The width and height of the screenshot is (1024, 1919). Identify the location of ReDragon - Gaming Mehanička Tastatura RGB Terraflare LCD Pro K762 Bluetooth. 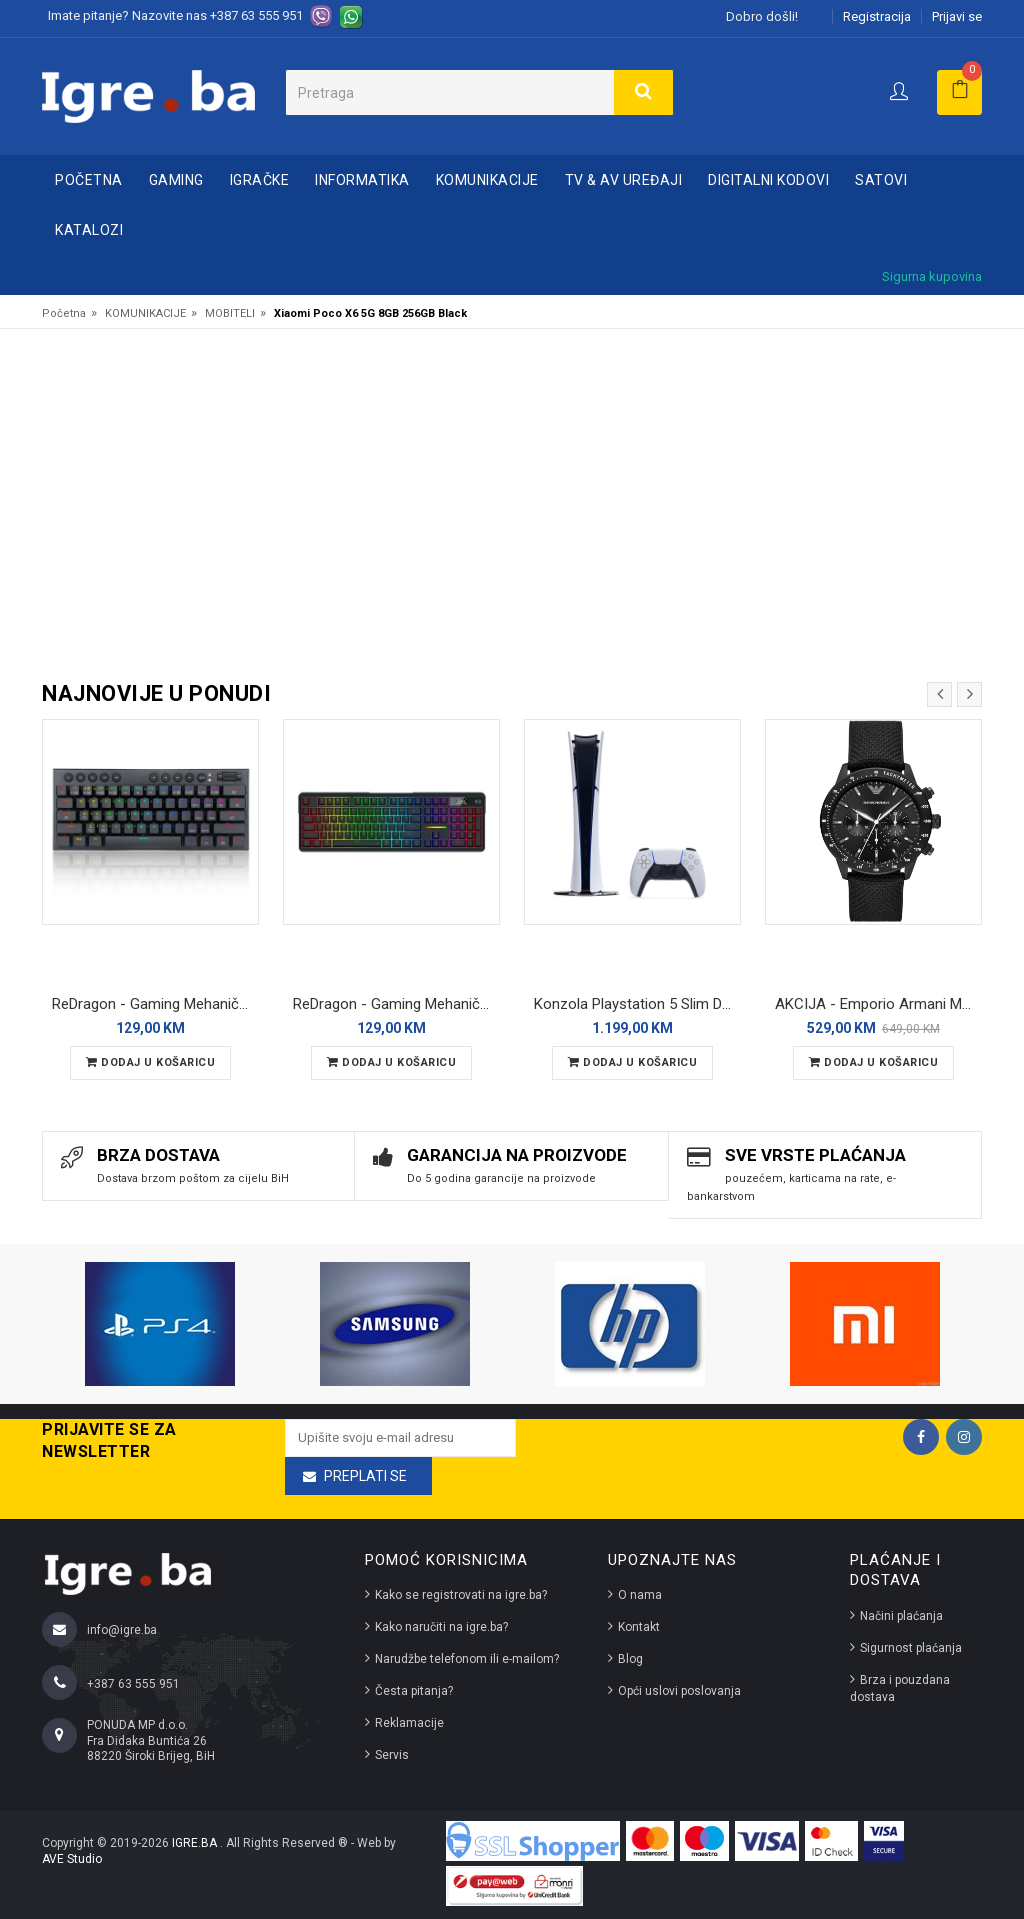
(396, 1004).